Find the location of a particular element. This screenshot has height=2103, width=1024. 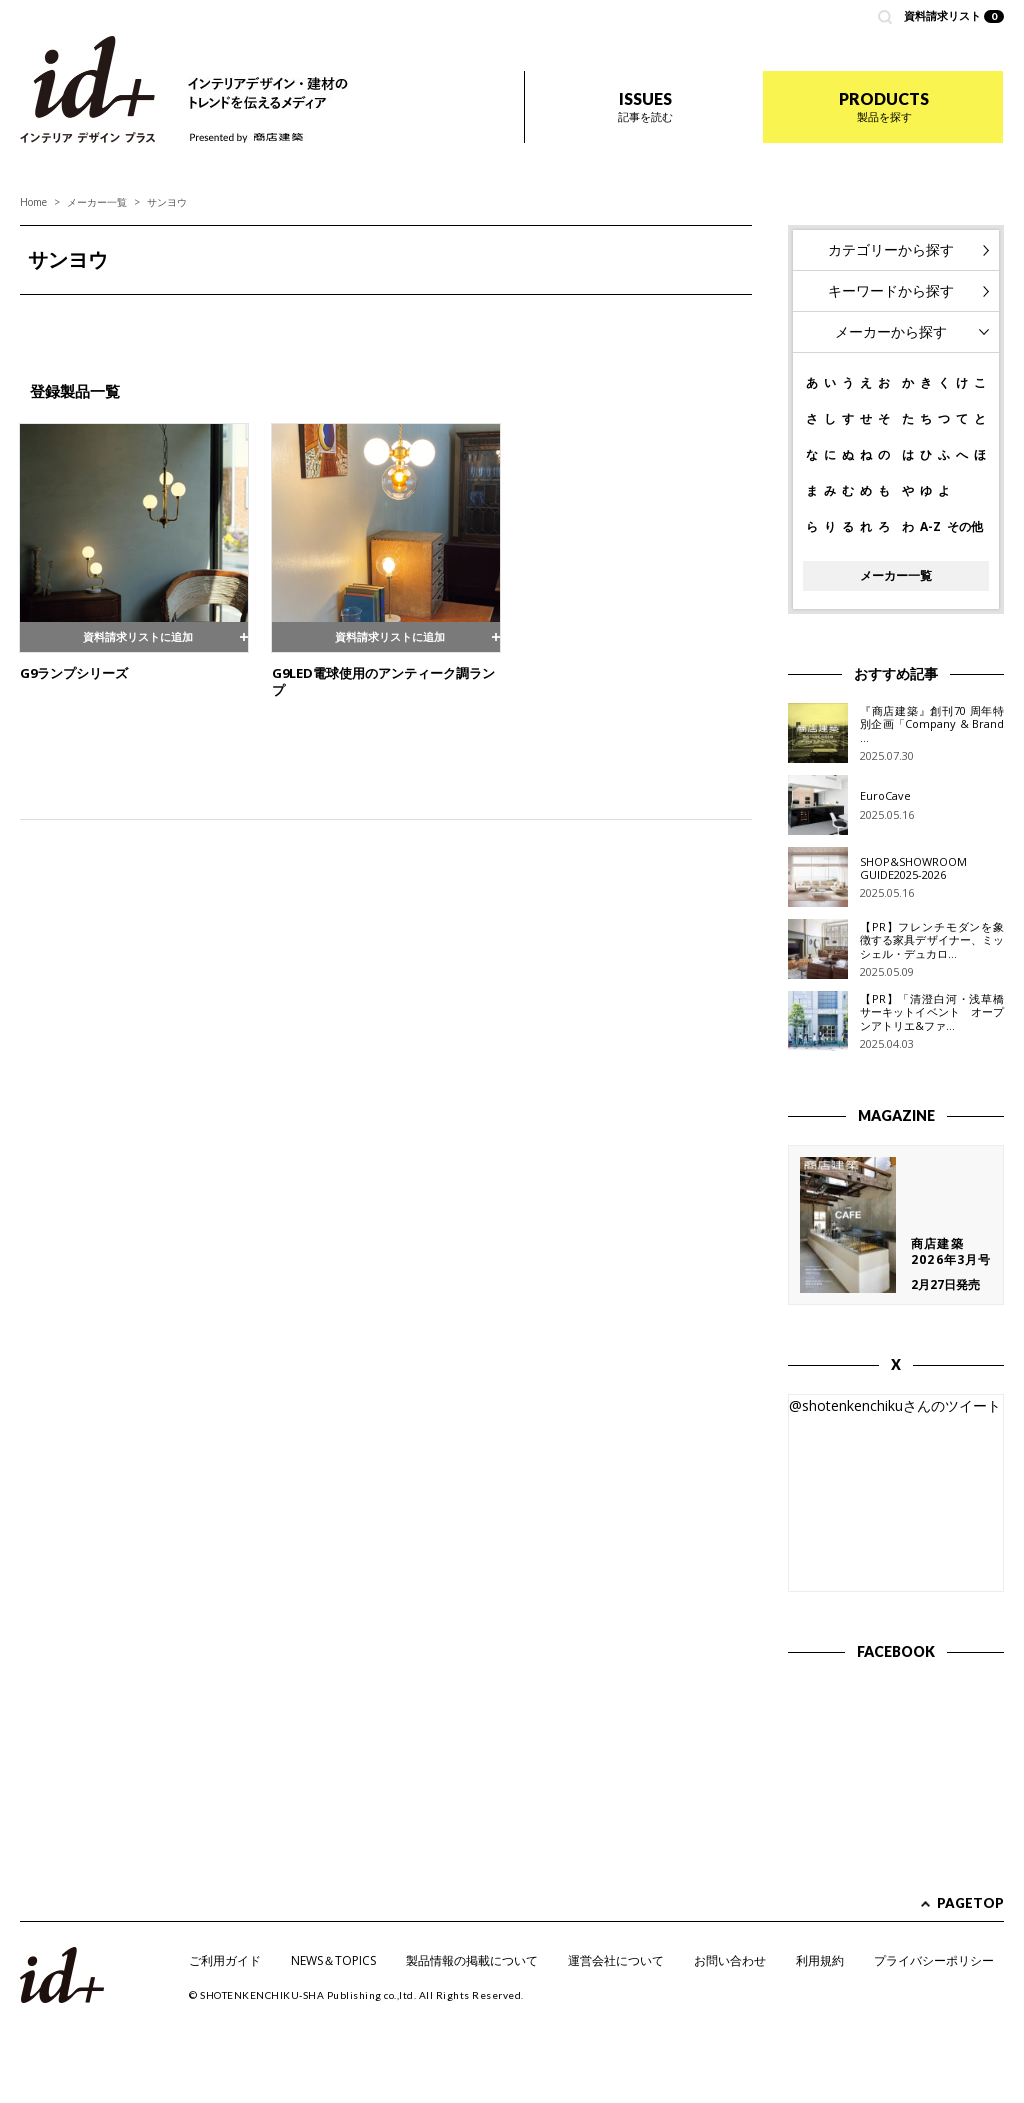

その他 is located at coordinates (965, 527).